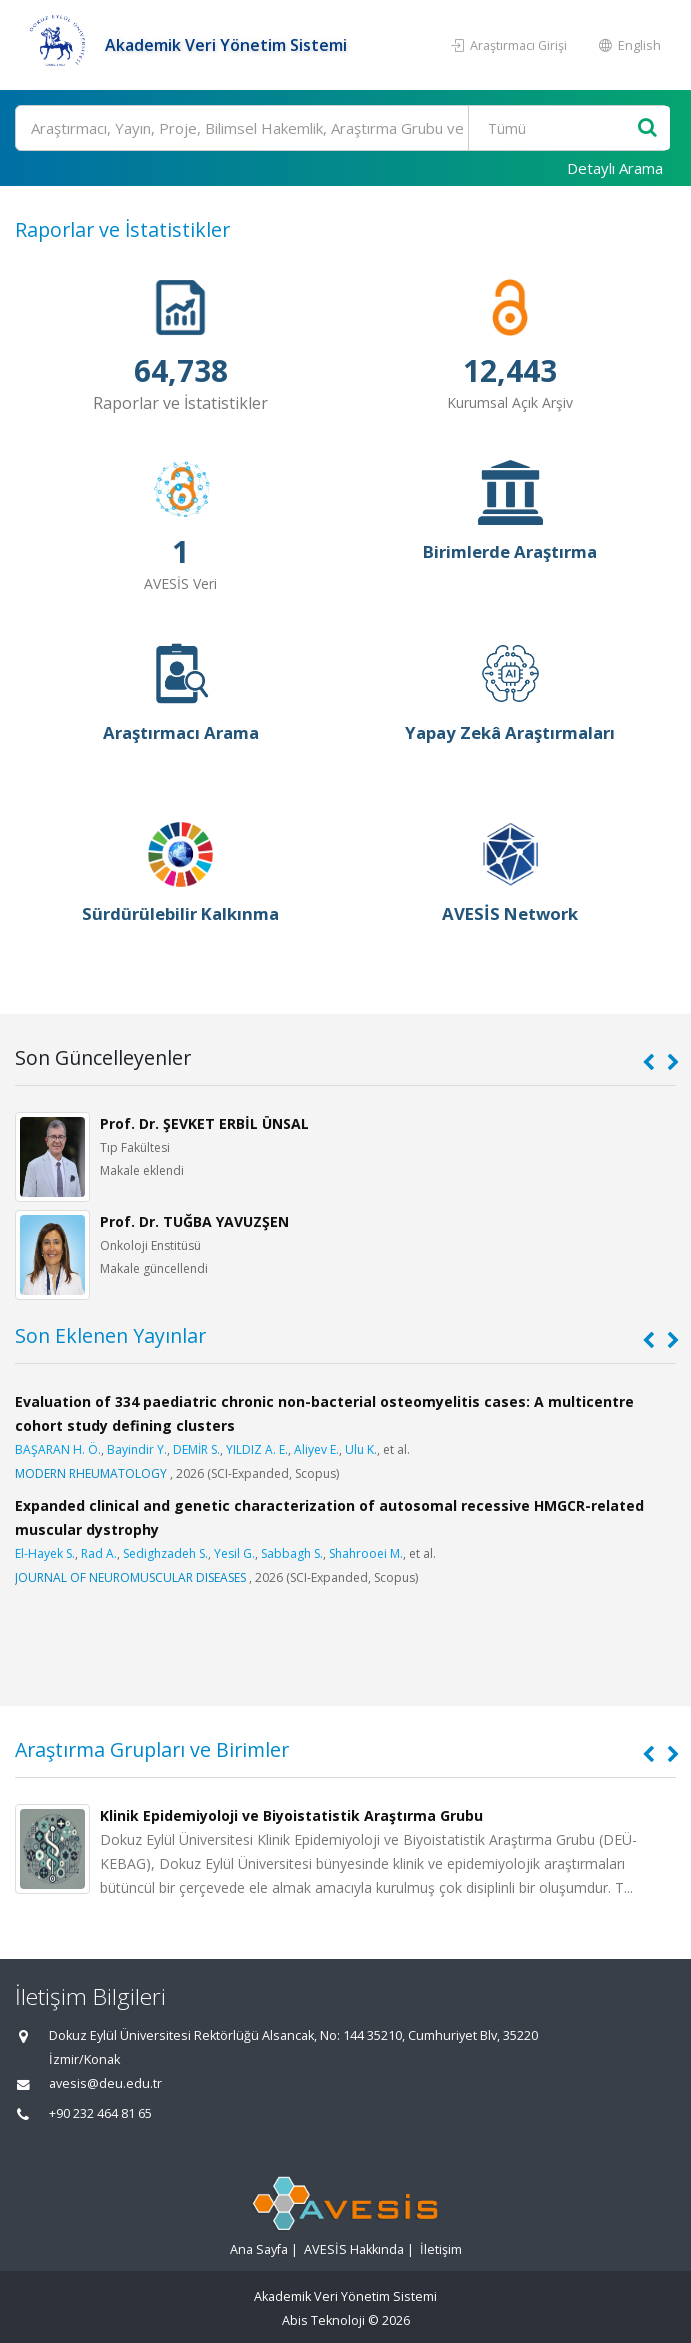  Describe the element at coordinates (100, 2113) in the screenshot. I see `+90 232 464 81 65` at that location.